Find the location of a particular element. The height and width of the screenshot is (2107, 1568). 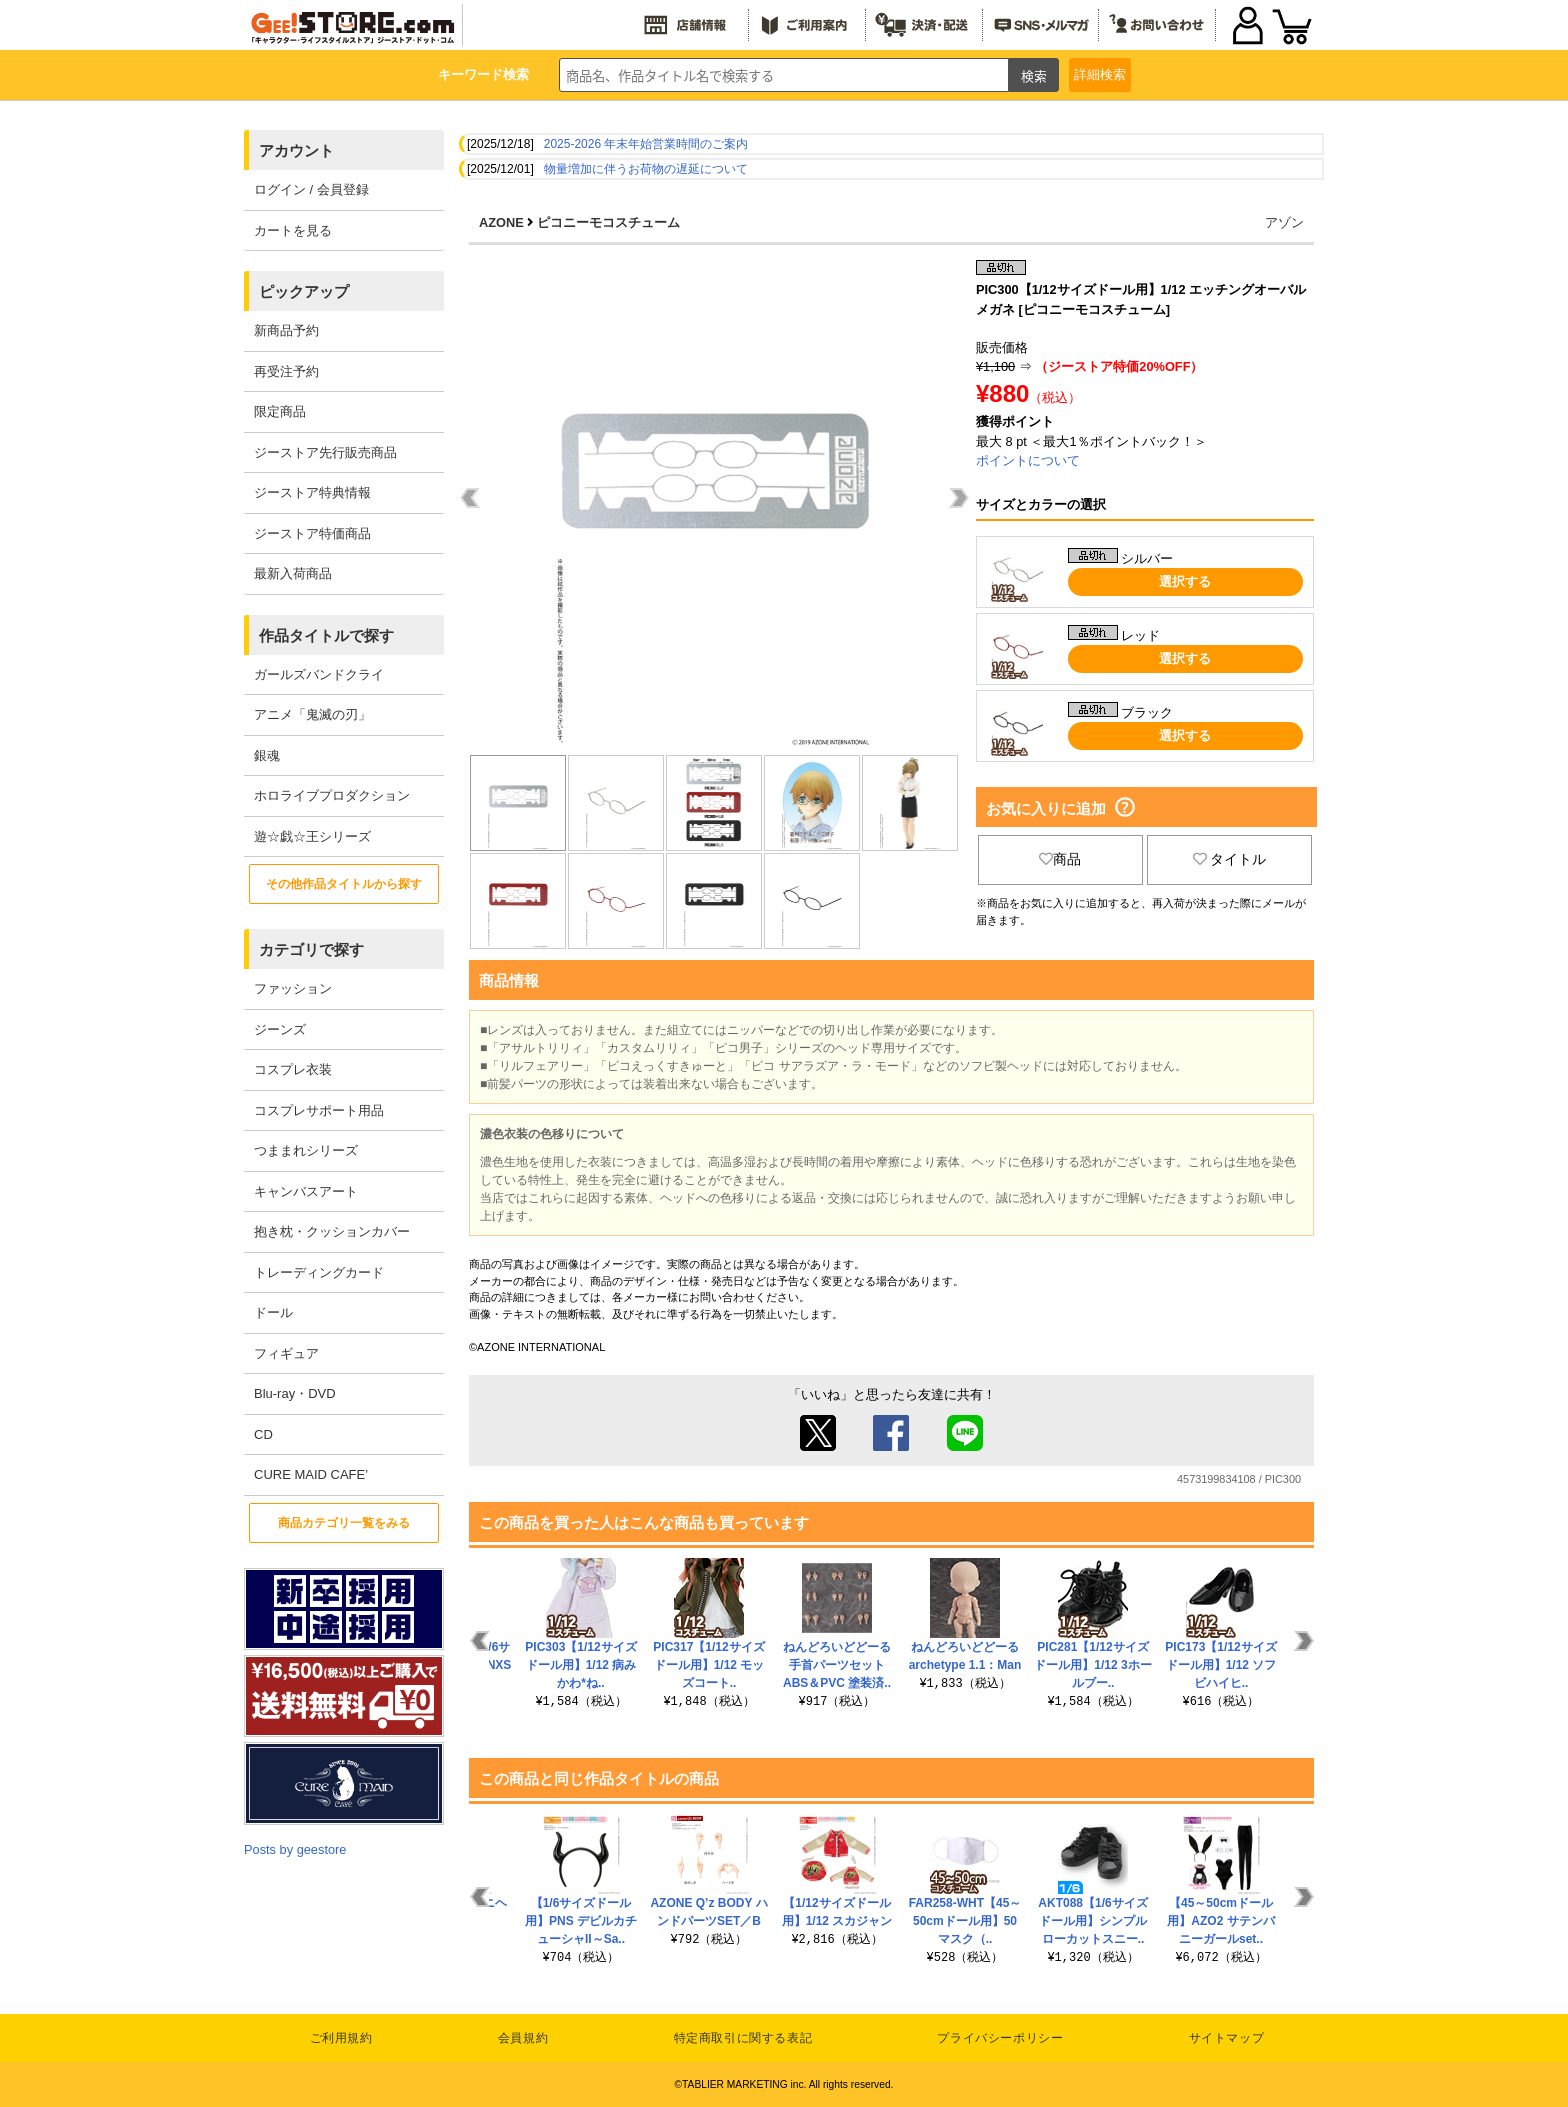

ホロライブプロダクション is located at coordinates (332, 795).